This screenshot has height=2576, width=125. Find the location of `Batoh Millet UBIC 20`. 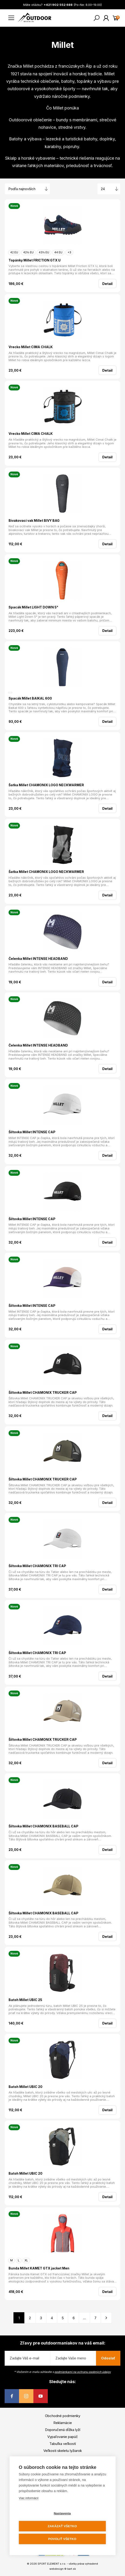

Batoh Millet UBIC 20 is located at coordinates (25, 2087).